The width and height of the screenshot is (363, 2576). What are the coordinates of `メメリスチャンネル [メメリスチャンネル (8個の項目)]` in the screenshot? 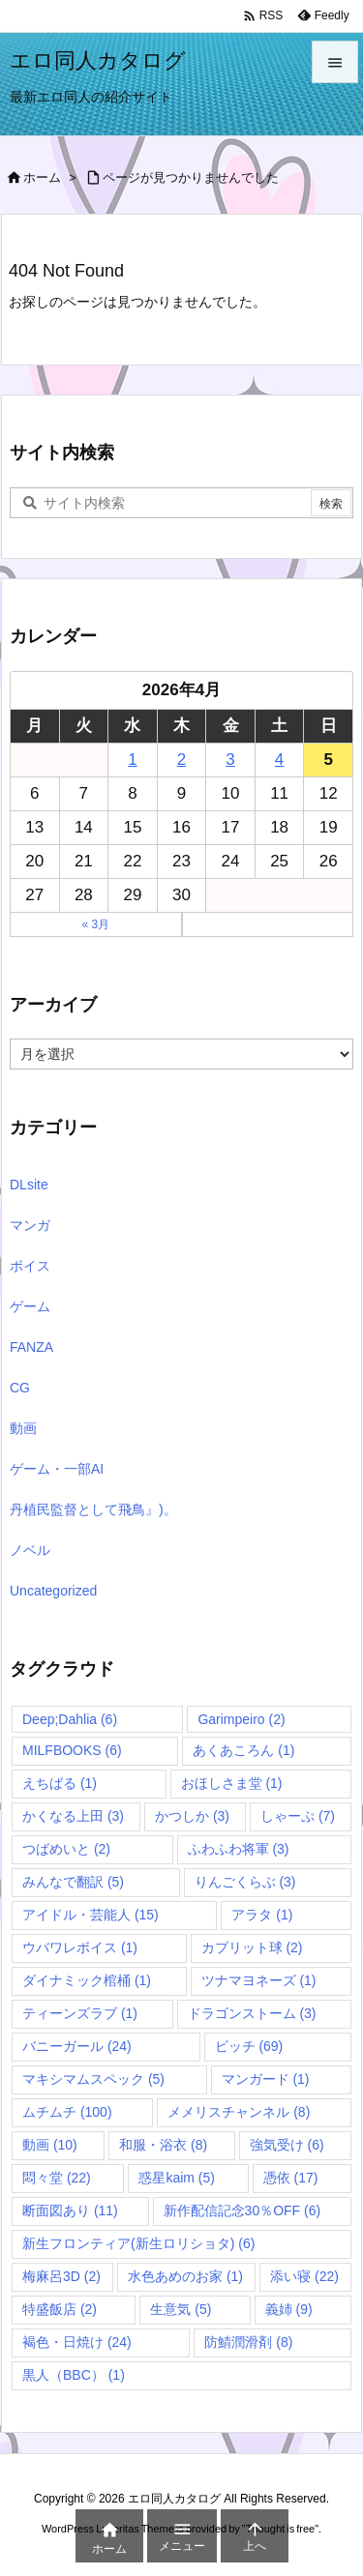 It's located at (238, 2112).